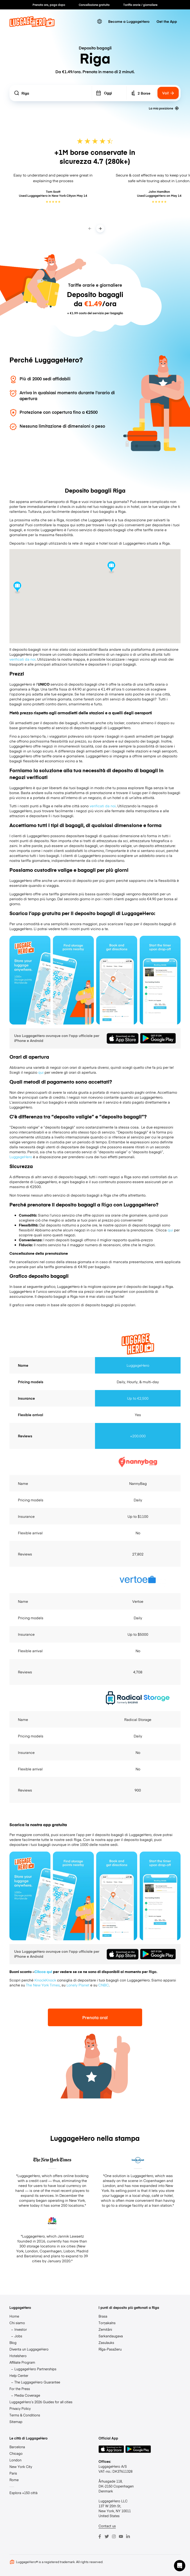 This screenshot has width=190, height=2576. Describe the element at coordinates (40, 2401) in the screenshot. I see `LuggageHero’s 2026 Guides for all cities` at that location.